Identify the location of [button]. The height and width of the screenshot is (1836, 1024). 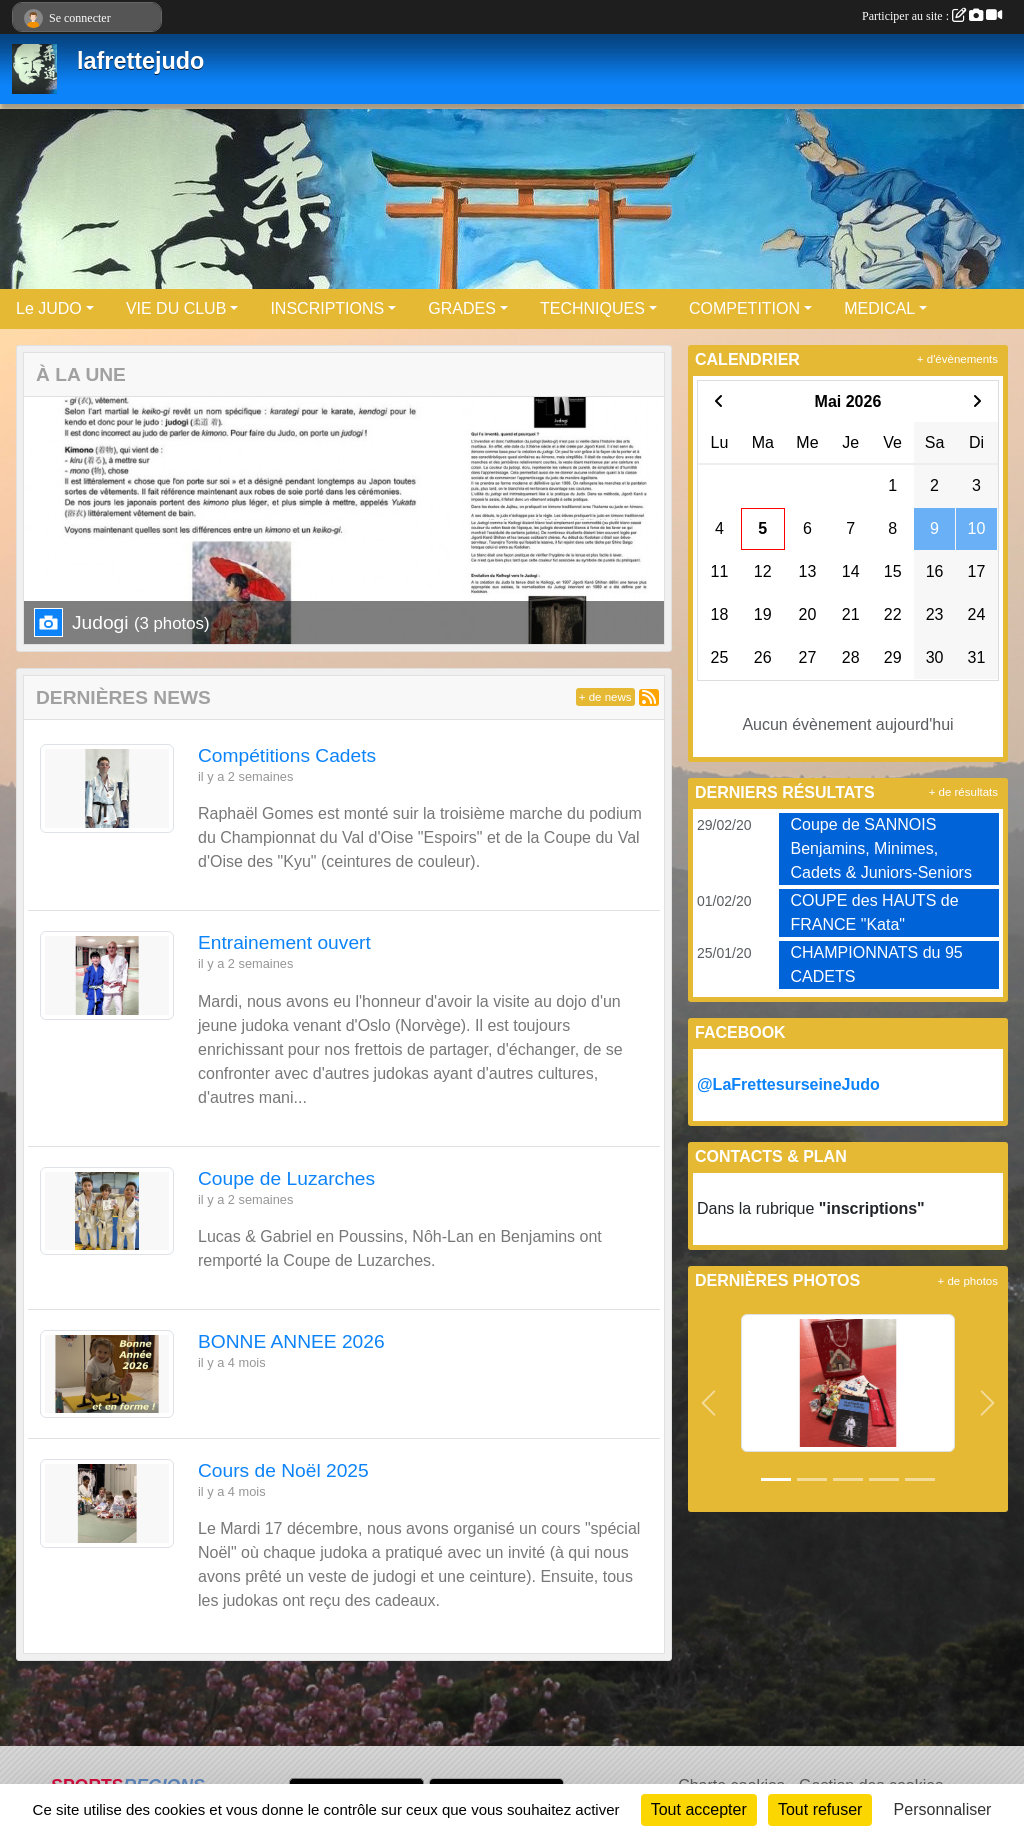
(708, 1403).